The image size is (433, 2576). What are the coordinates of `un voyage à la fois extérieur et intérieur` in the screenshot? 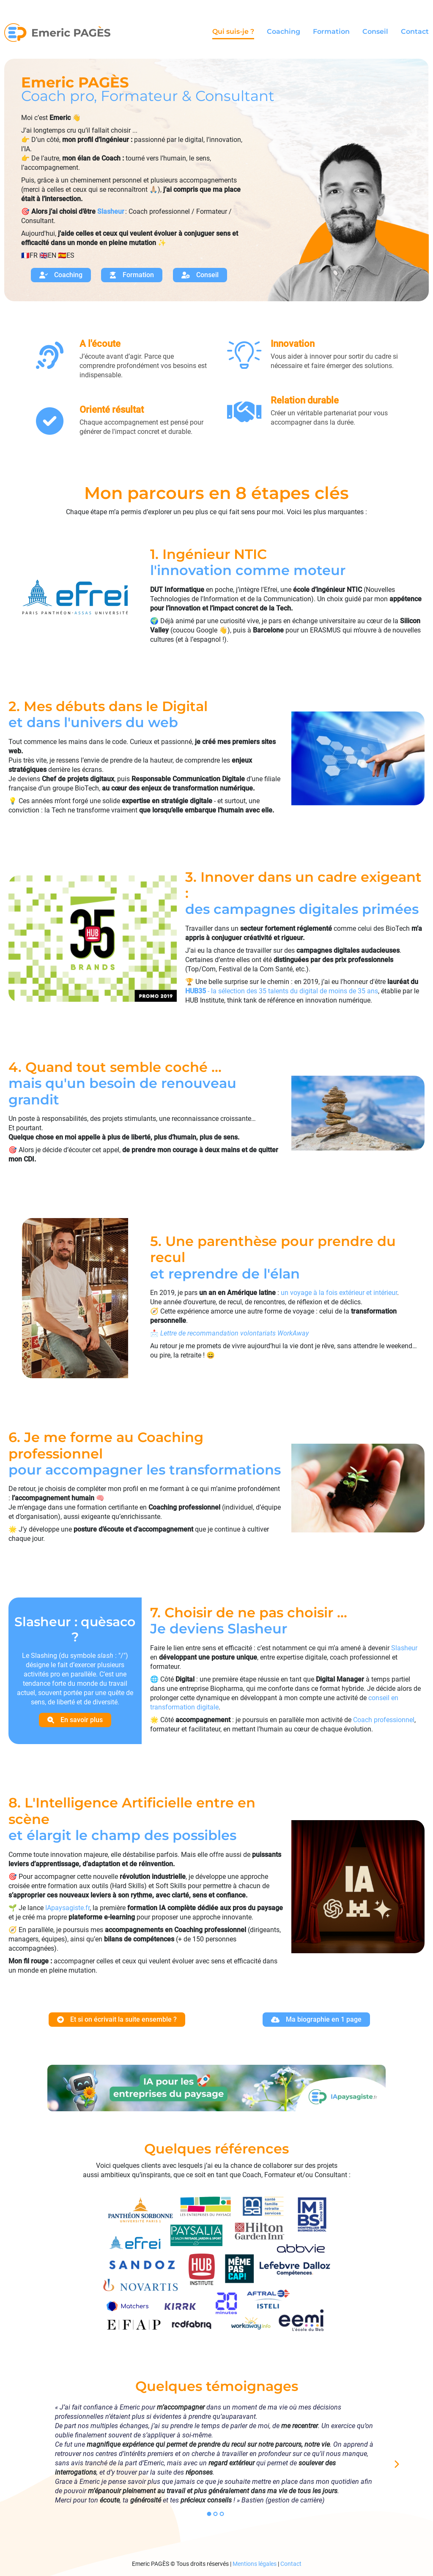 It's located at (339, 1293).